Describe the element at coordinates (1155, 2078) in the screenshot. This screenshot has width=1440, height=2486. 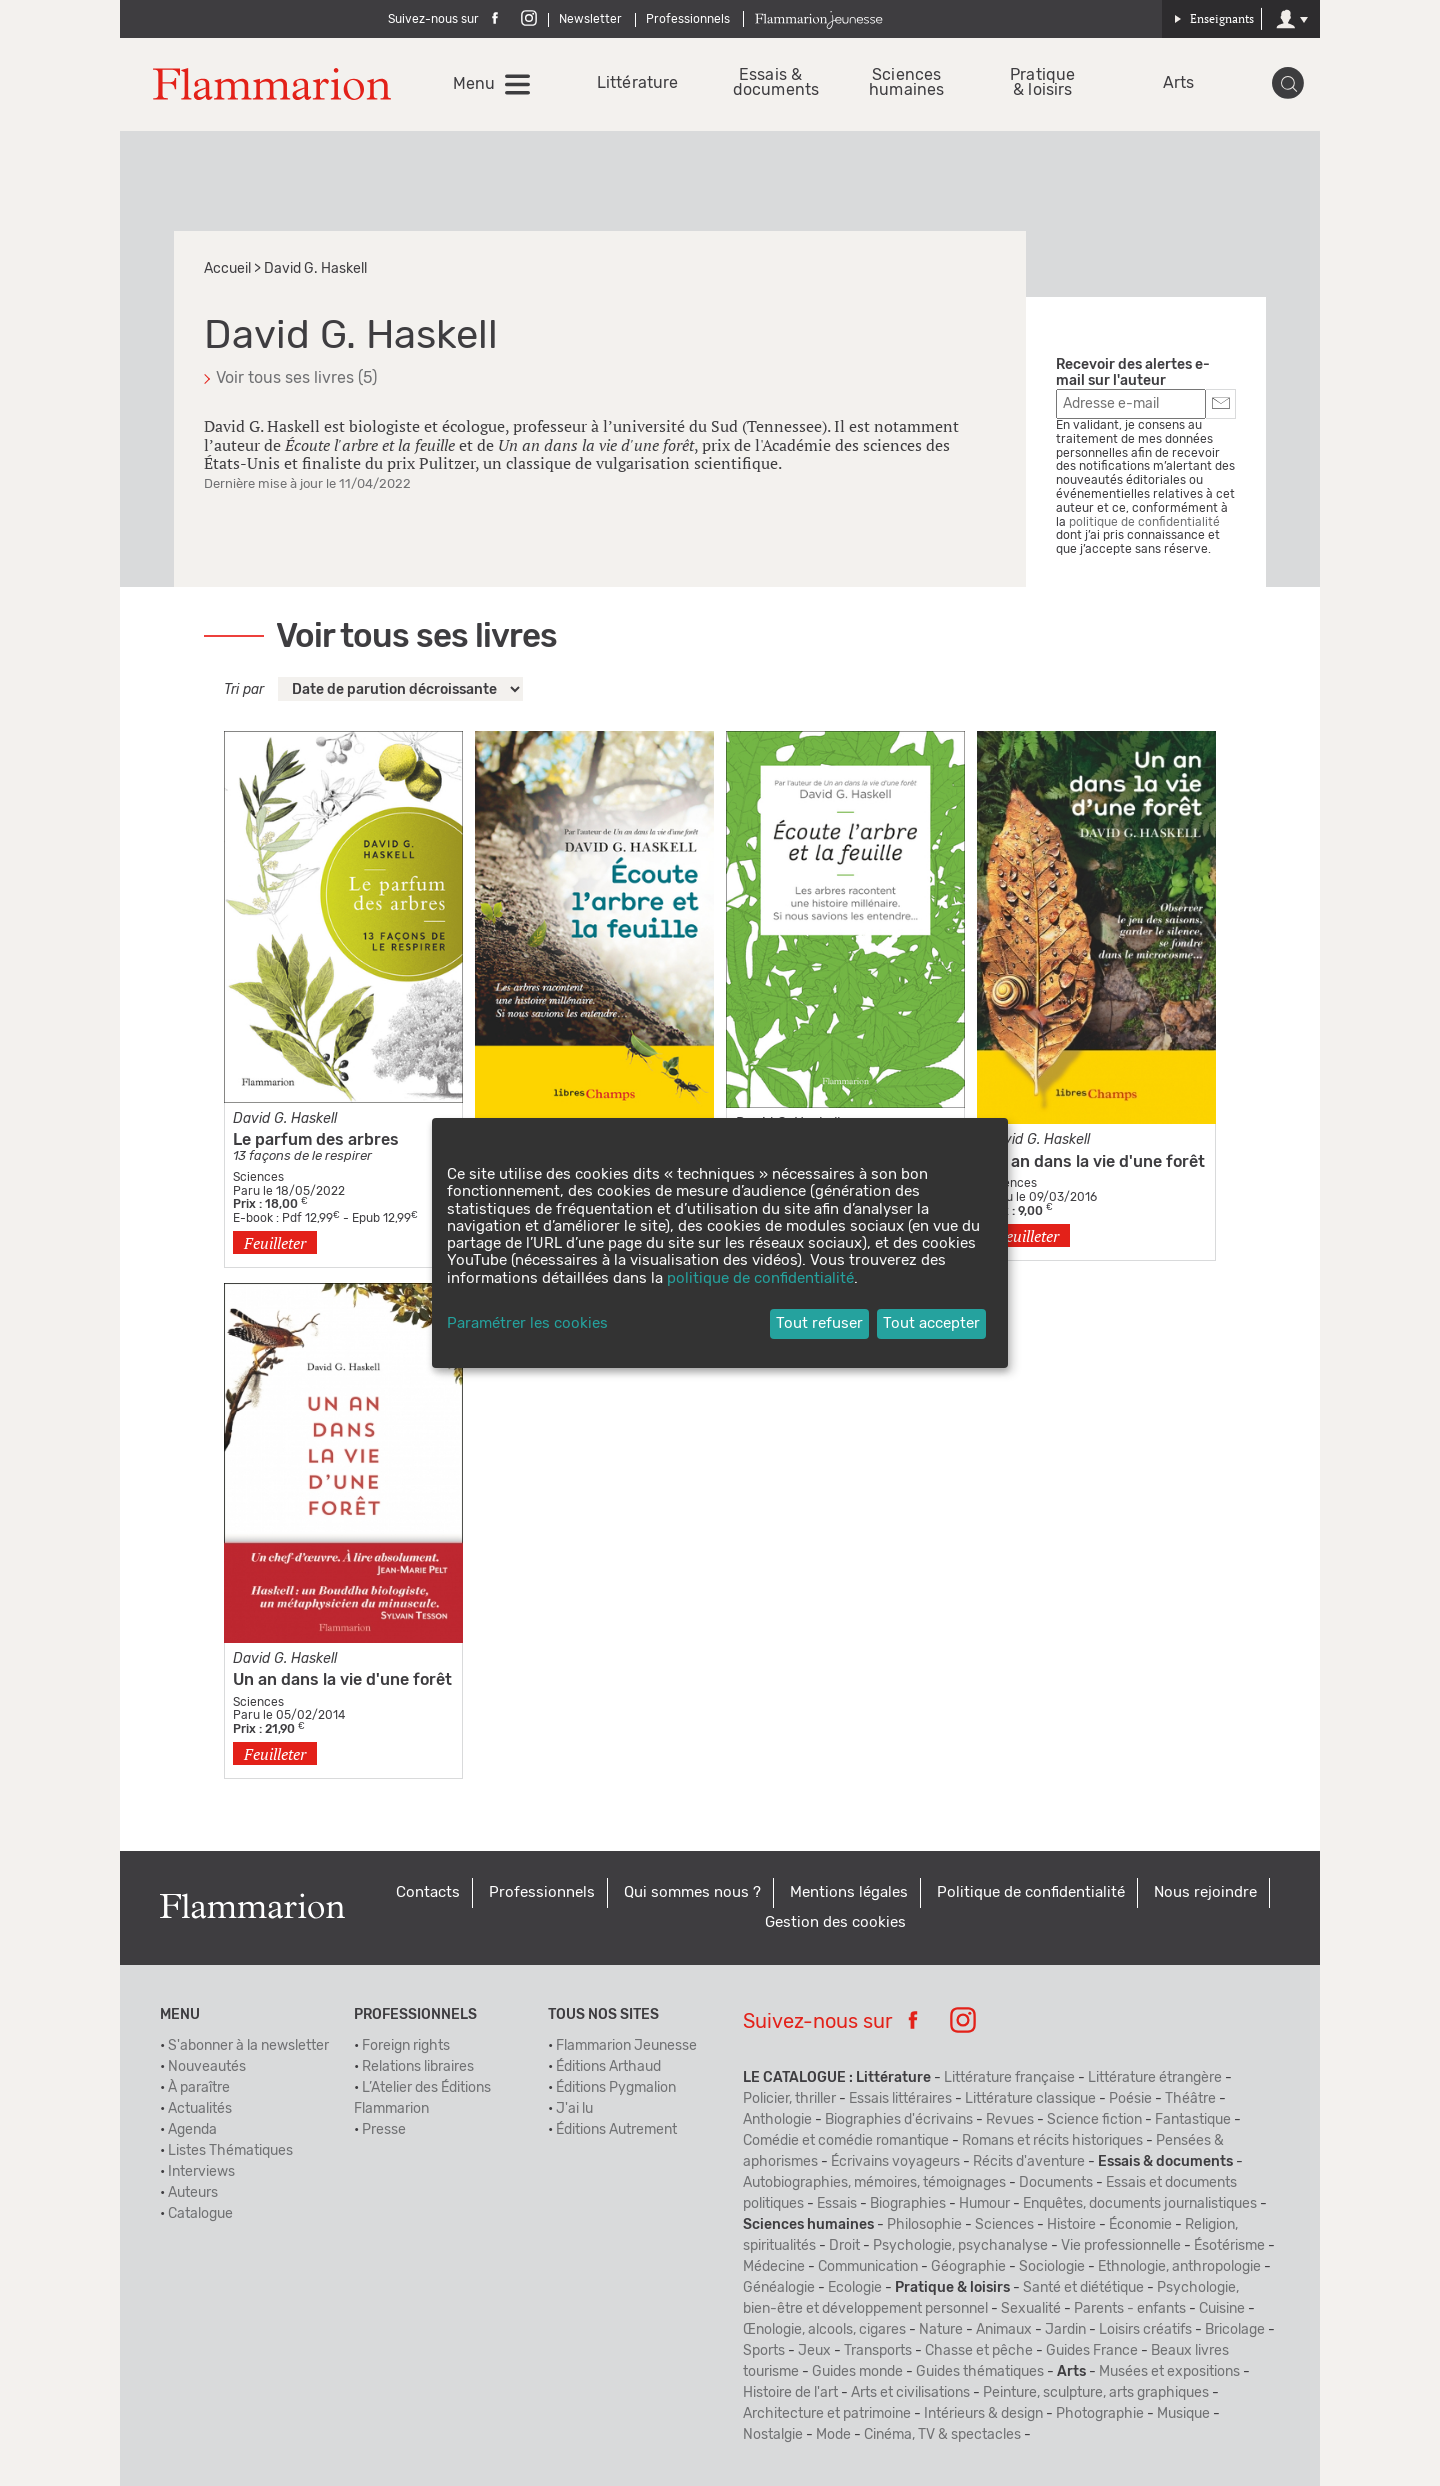
I see `Littérature étrangère` at that location.